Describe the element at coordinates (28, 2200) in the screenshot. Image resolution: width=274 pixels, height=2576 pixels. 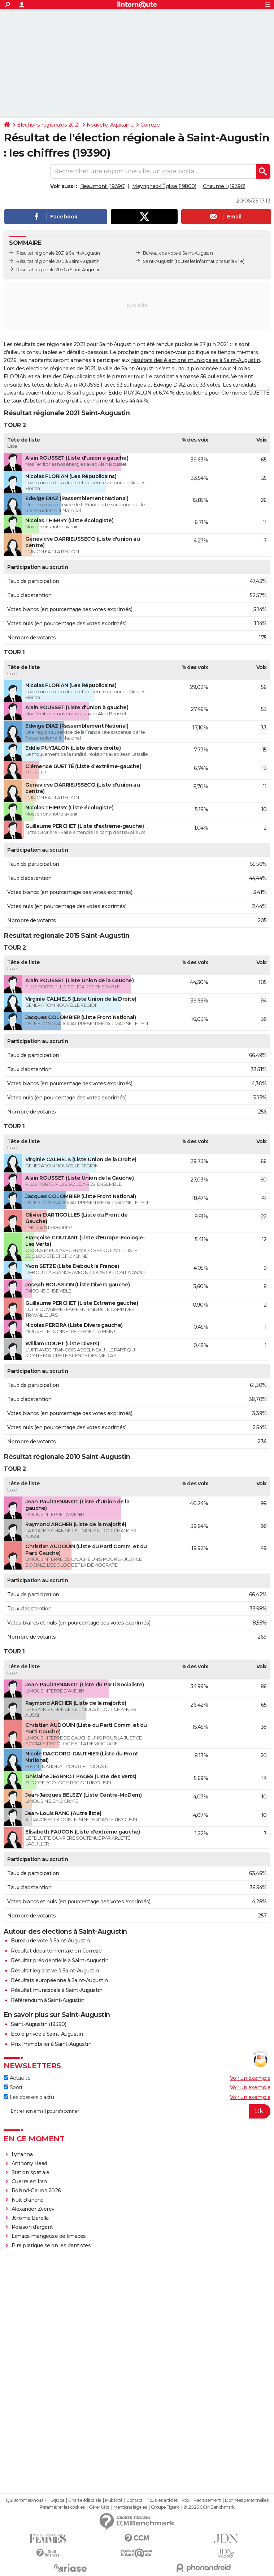
I see `Nuit Blanche` at that location.